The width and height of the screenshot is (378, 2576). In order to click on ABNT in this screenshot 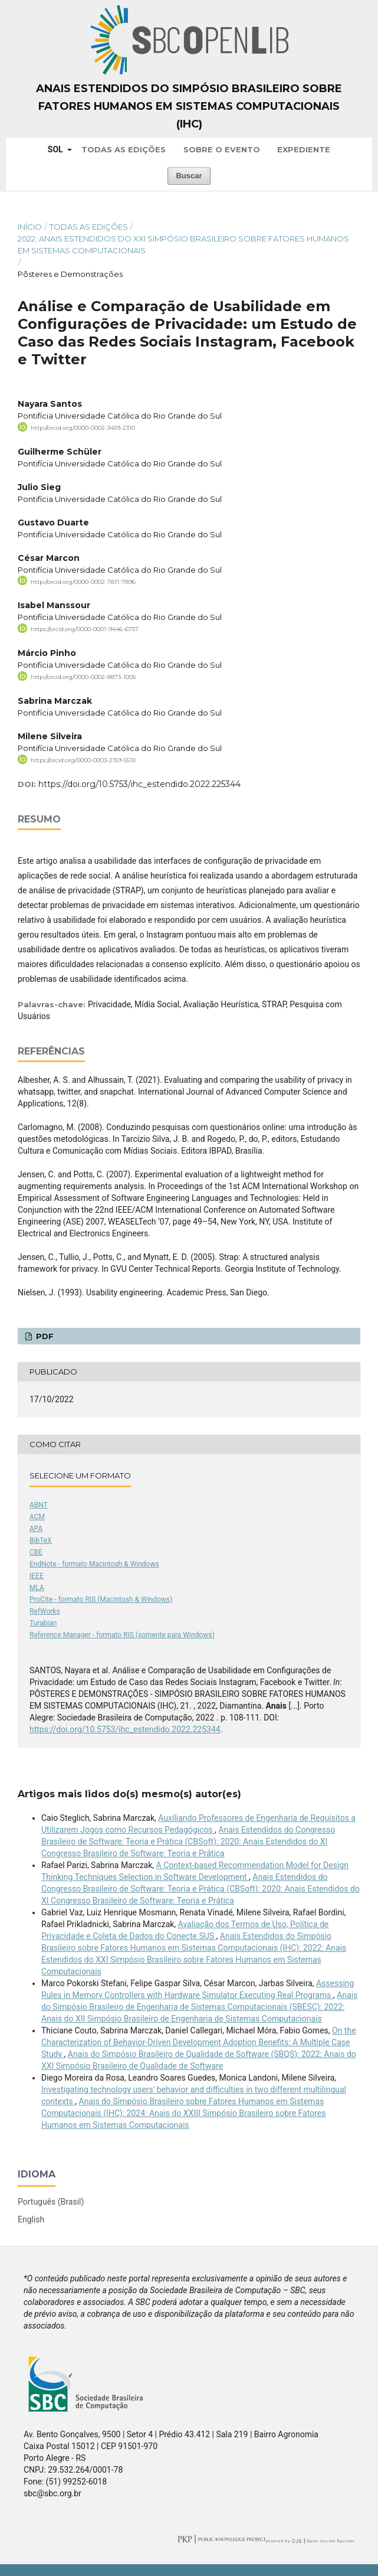, I will do `click(38, 1505)`.